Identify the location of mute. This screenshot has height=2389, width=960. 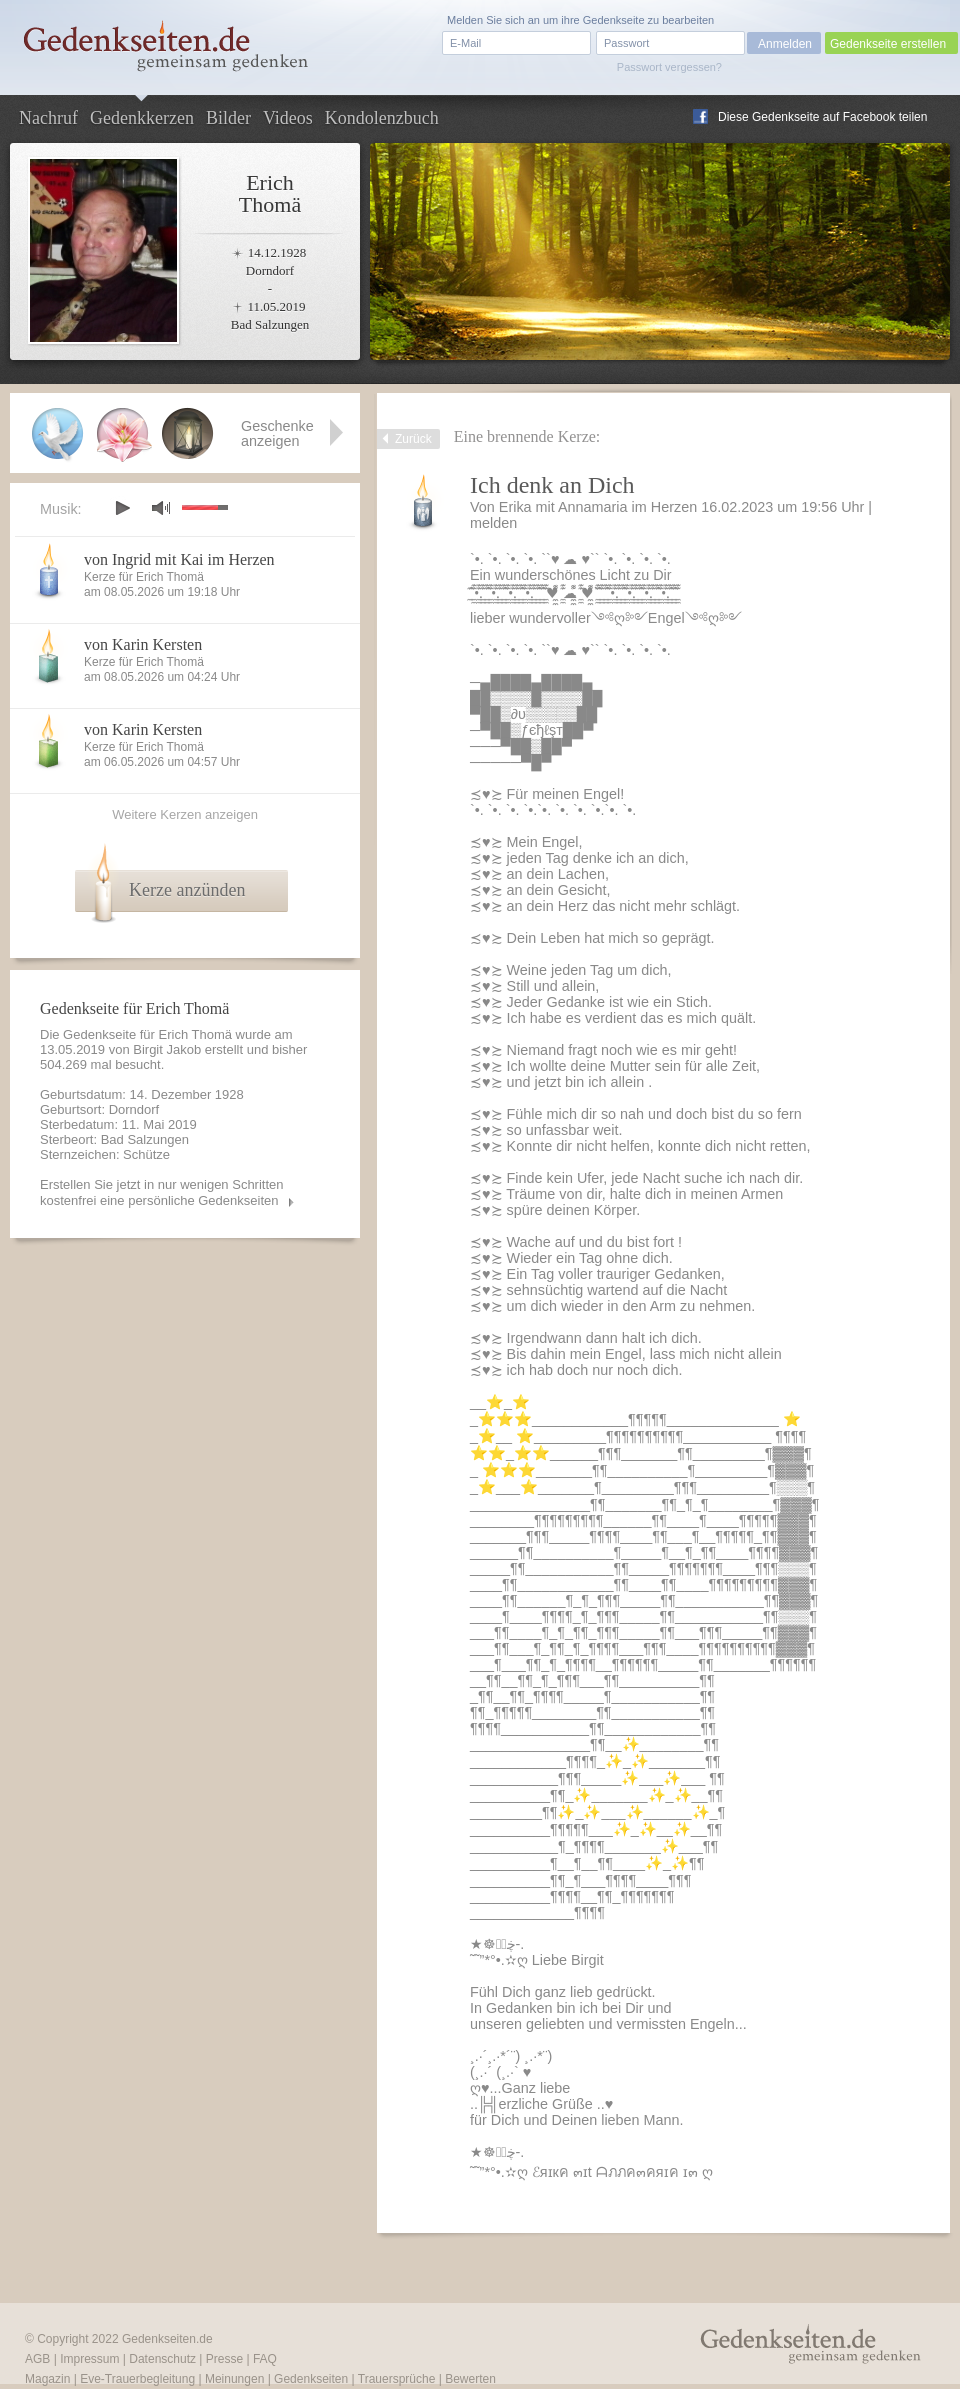
(161, 507).